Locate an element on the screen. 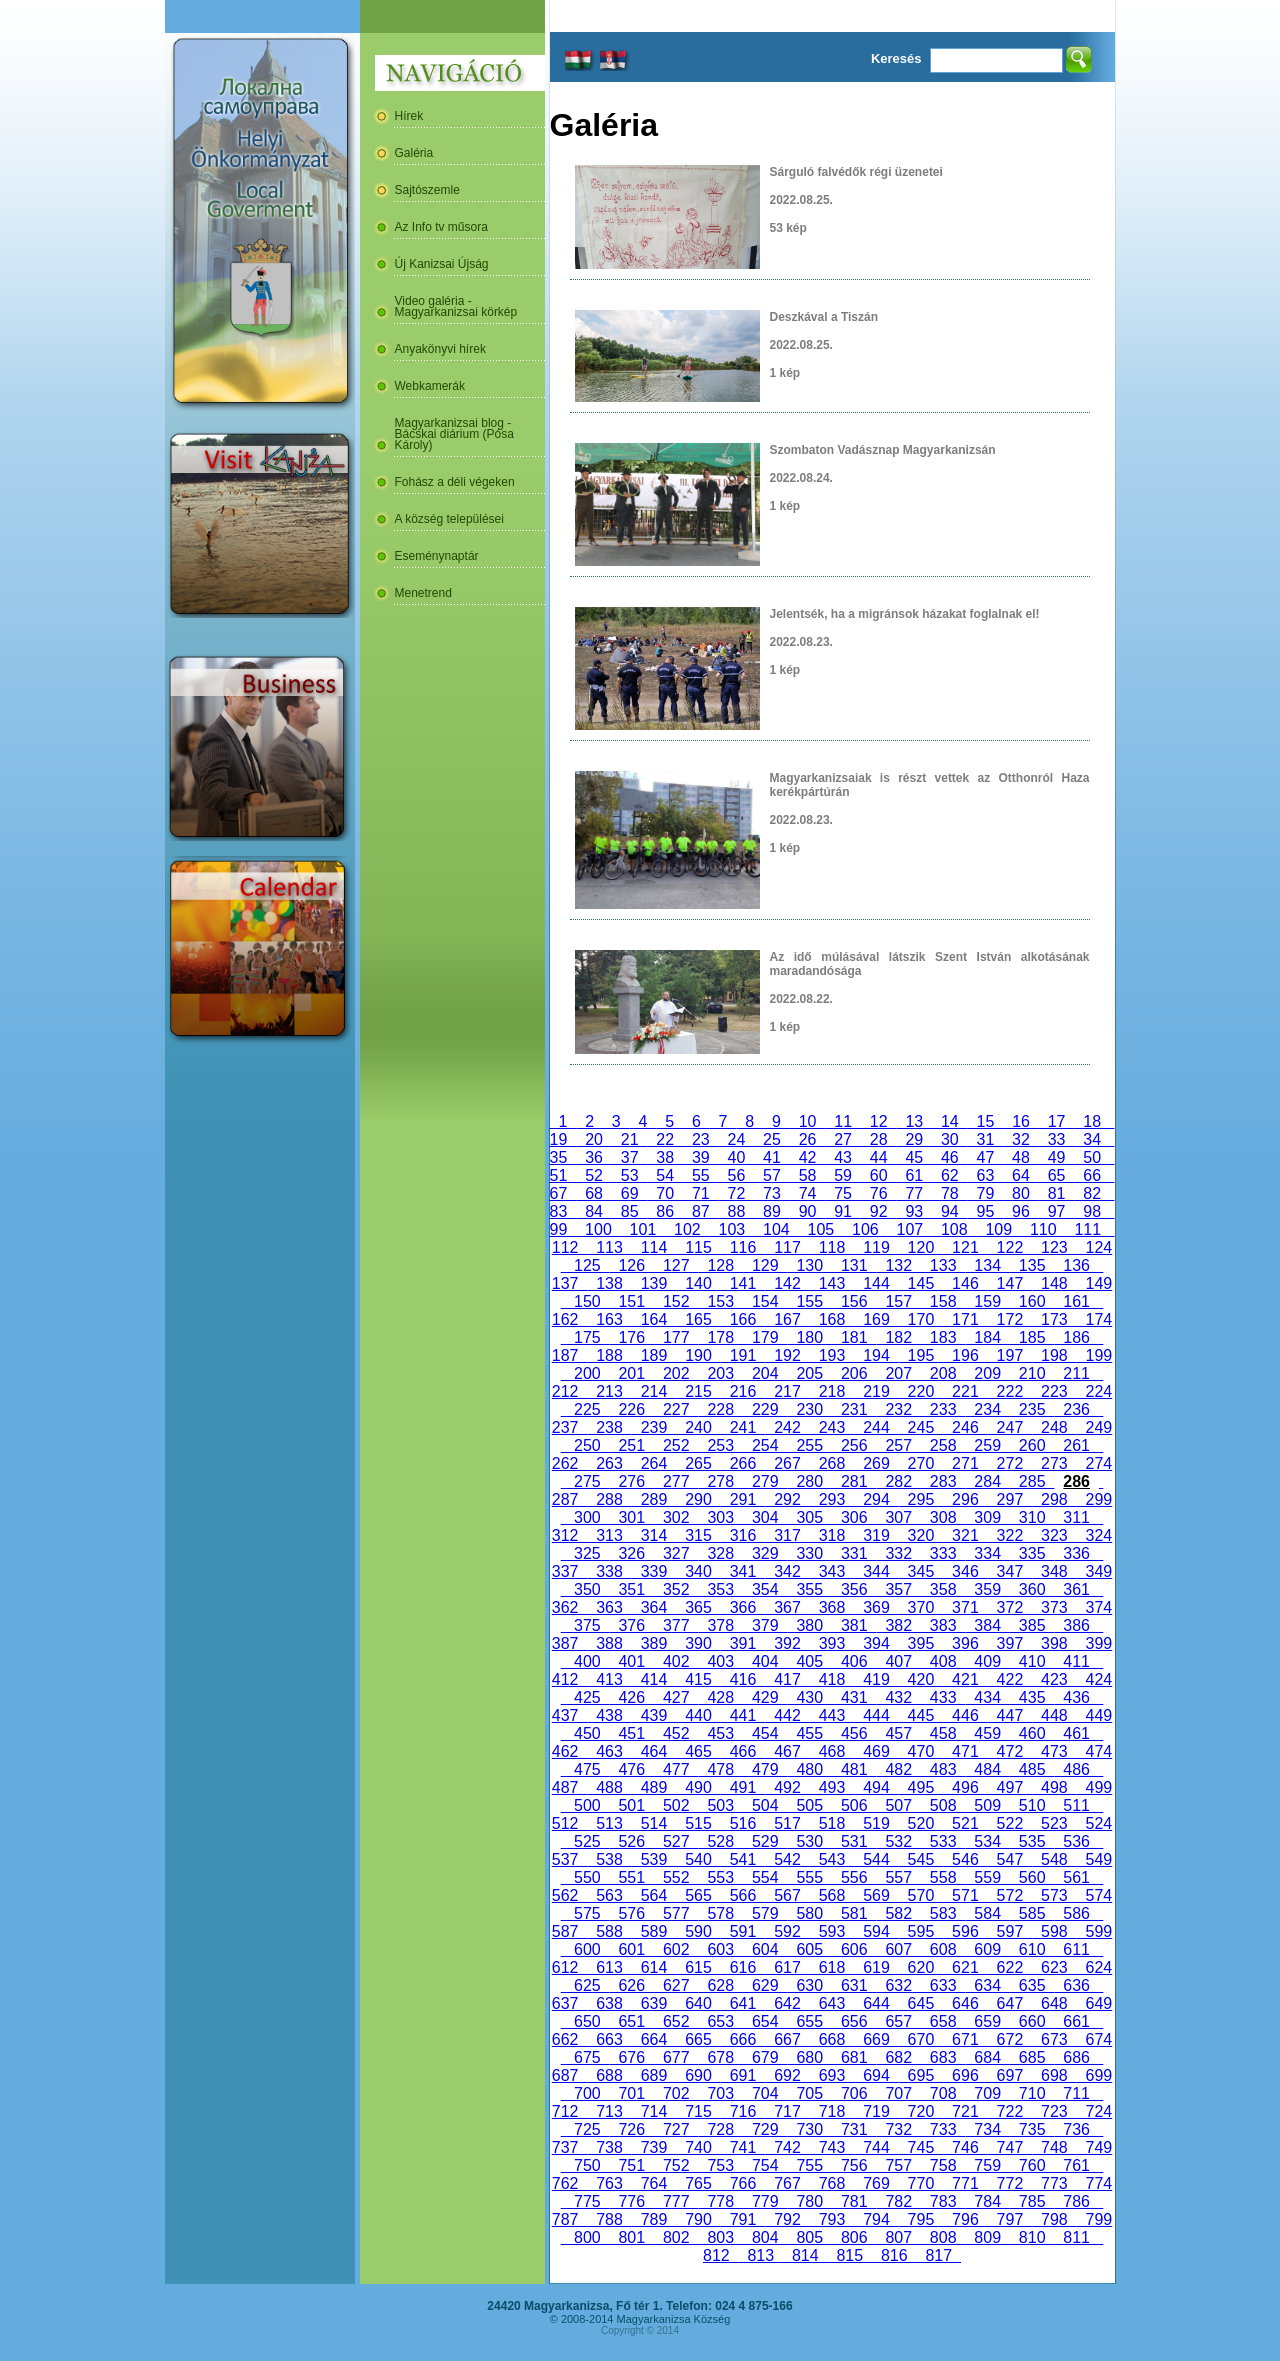 The image size is (1280, 2361). 59 is located at coordinates (843, 1175).